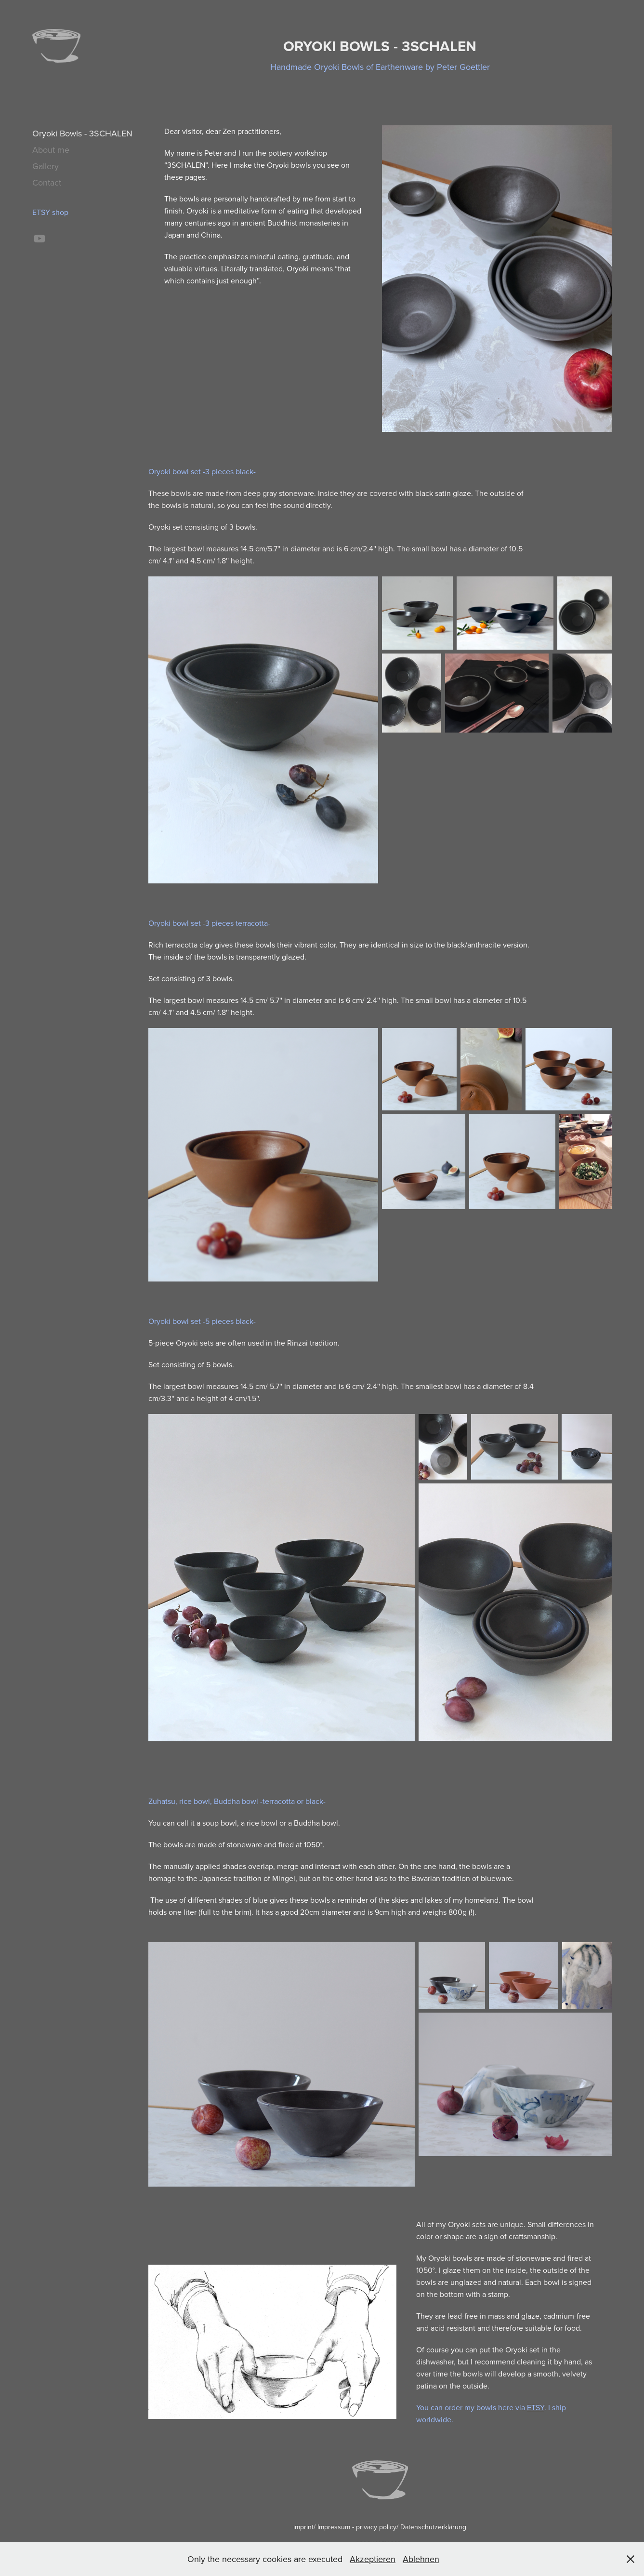  What do you see at coordinates (421, 2559) in the screenshot?
I see `Ablehnen` at bounding box center [421, 2559].